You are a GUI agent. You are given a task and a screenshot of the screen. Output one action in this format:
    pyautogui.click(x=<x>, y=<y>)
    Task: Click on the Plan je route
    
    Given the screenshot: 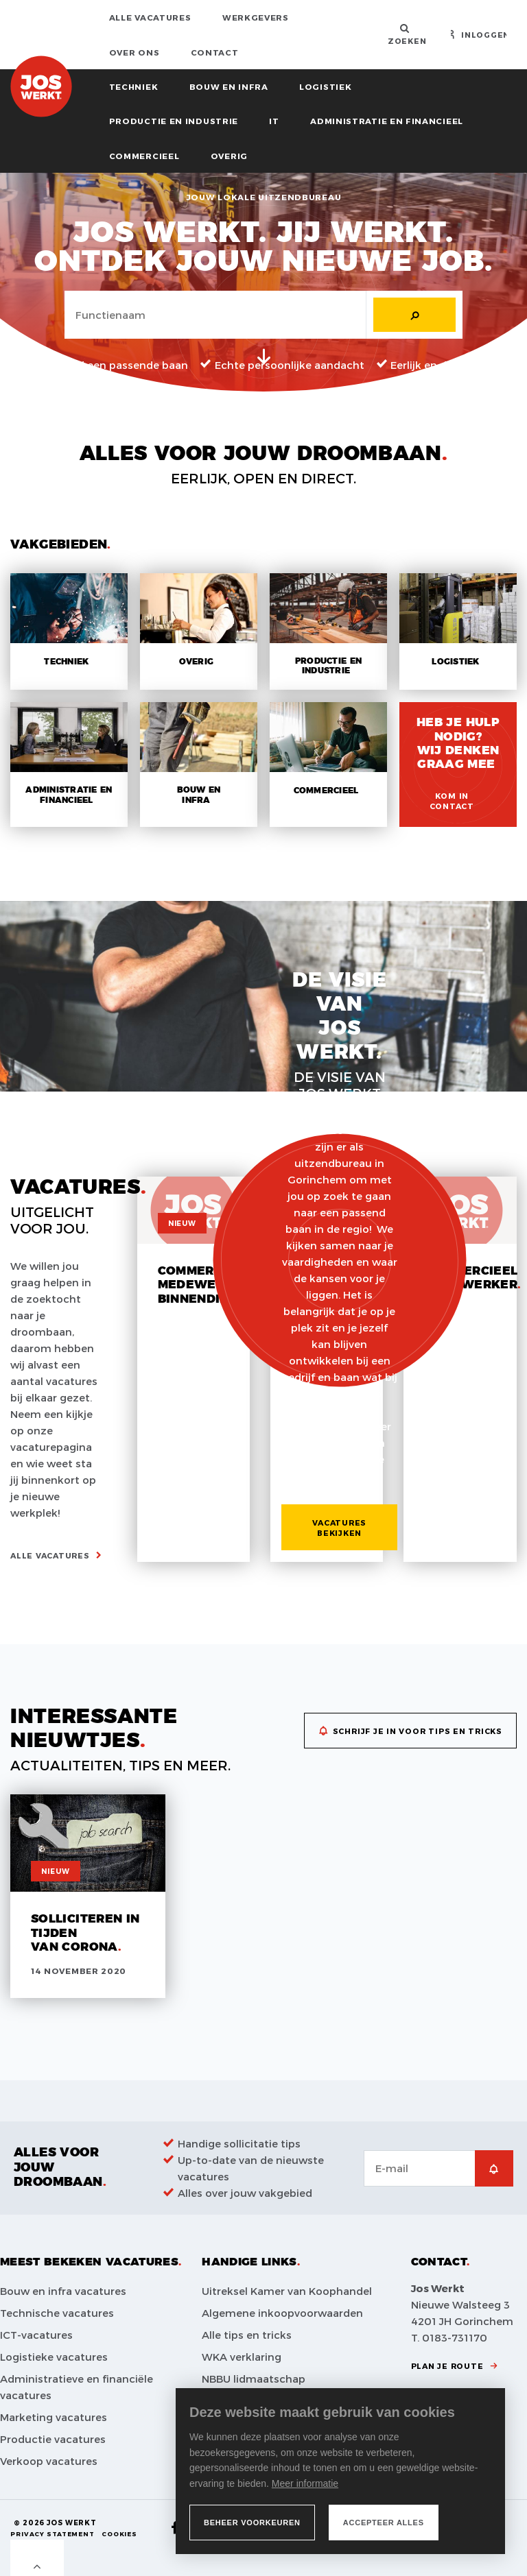 What is the action you would take?
    pyautogui.click(x=447, y=2365)
    